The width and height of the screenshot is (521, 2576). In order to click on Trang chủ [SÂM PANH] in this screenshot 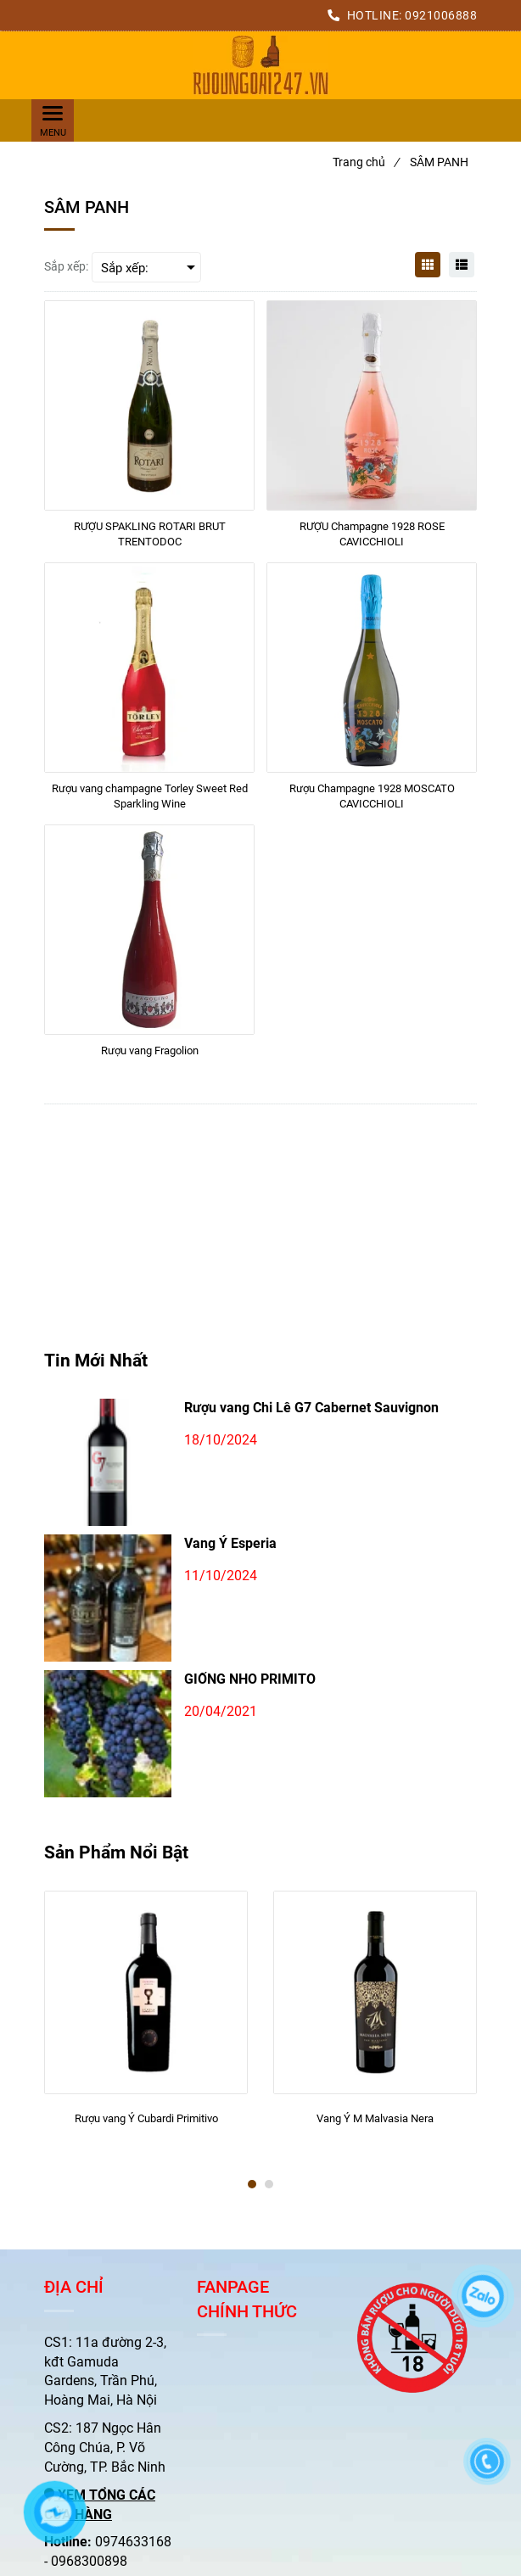, I will do `click(366, 162)`.